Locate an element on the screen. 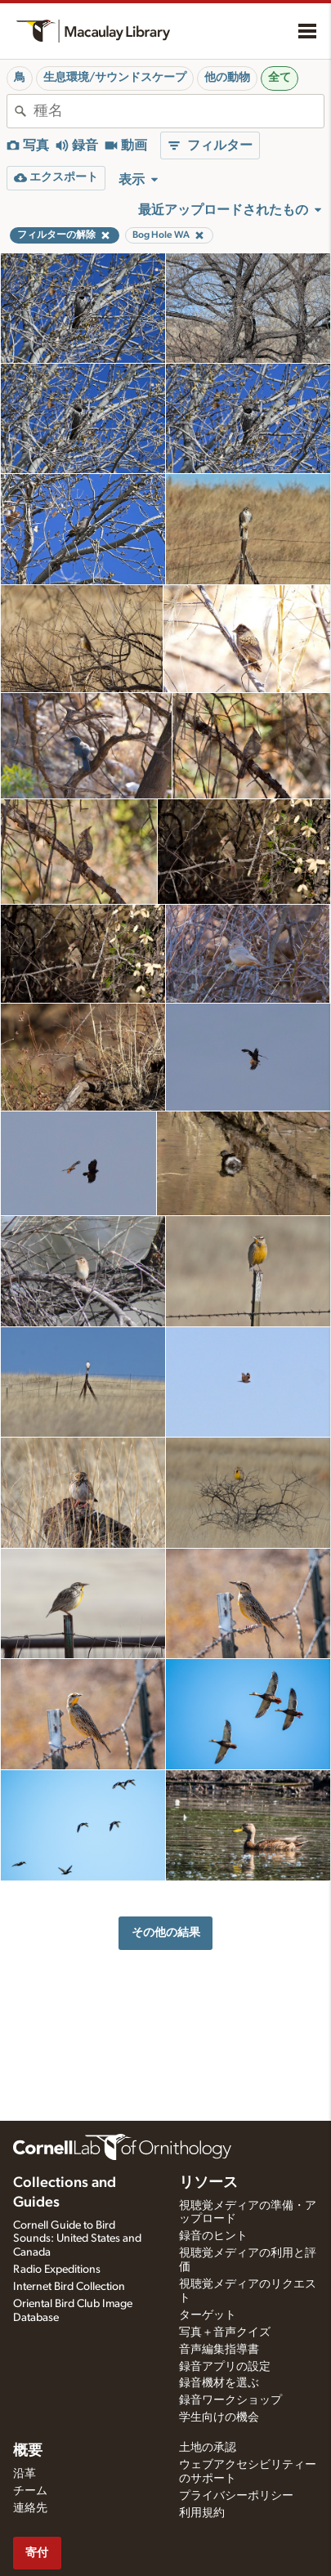 This screenshot has width=331, height=2576. その他の結果 is located at coordinates (166, 1932).